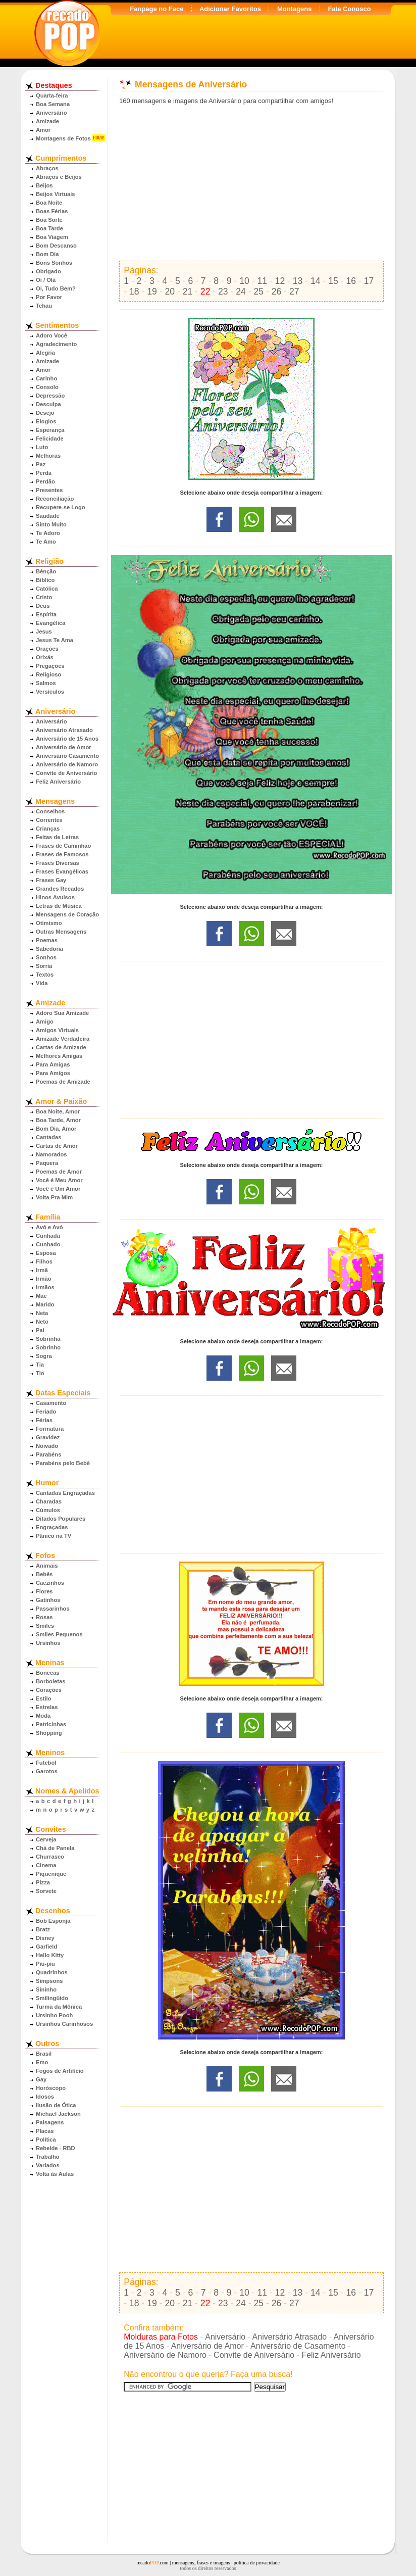 The height and width of the screenshot is (2576, 416). Describe the element at coordinates (277, 291) in the screenshot. I see `26` at that location.